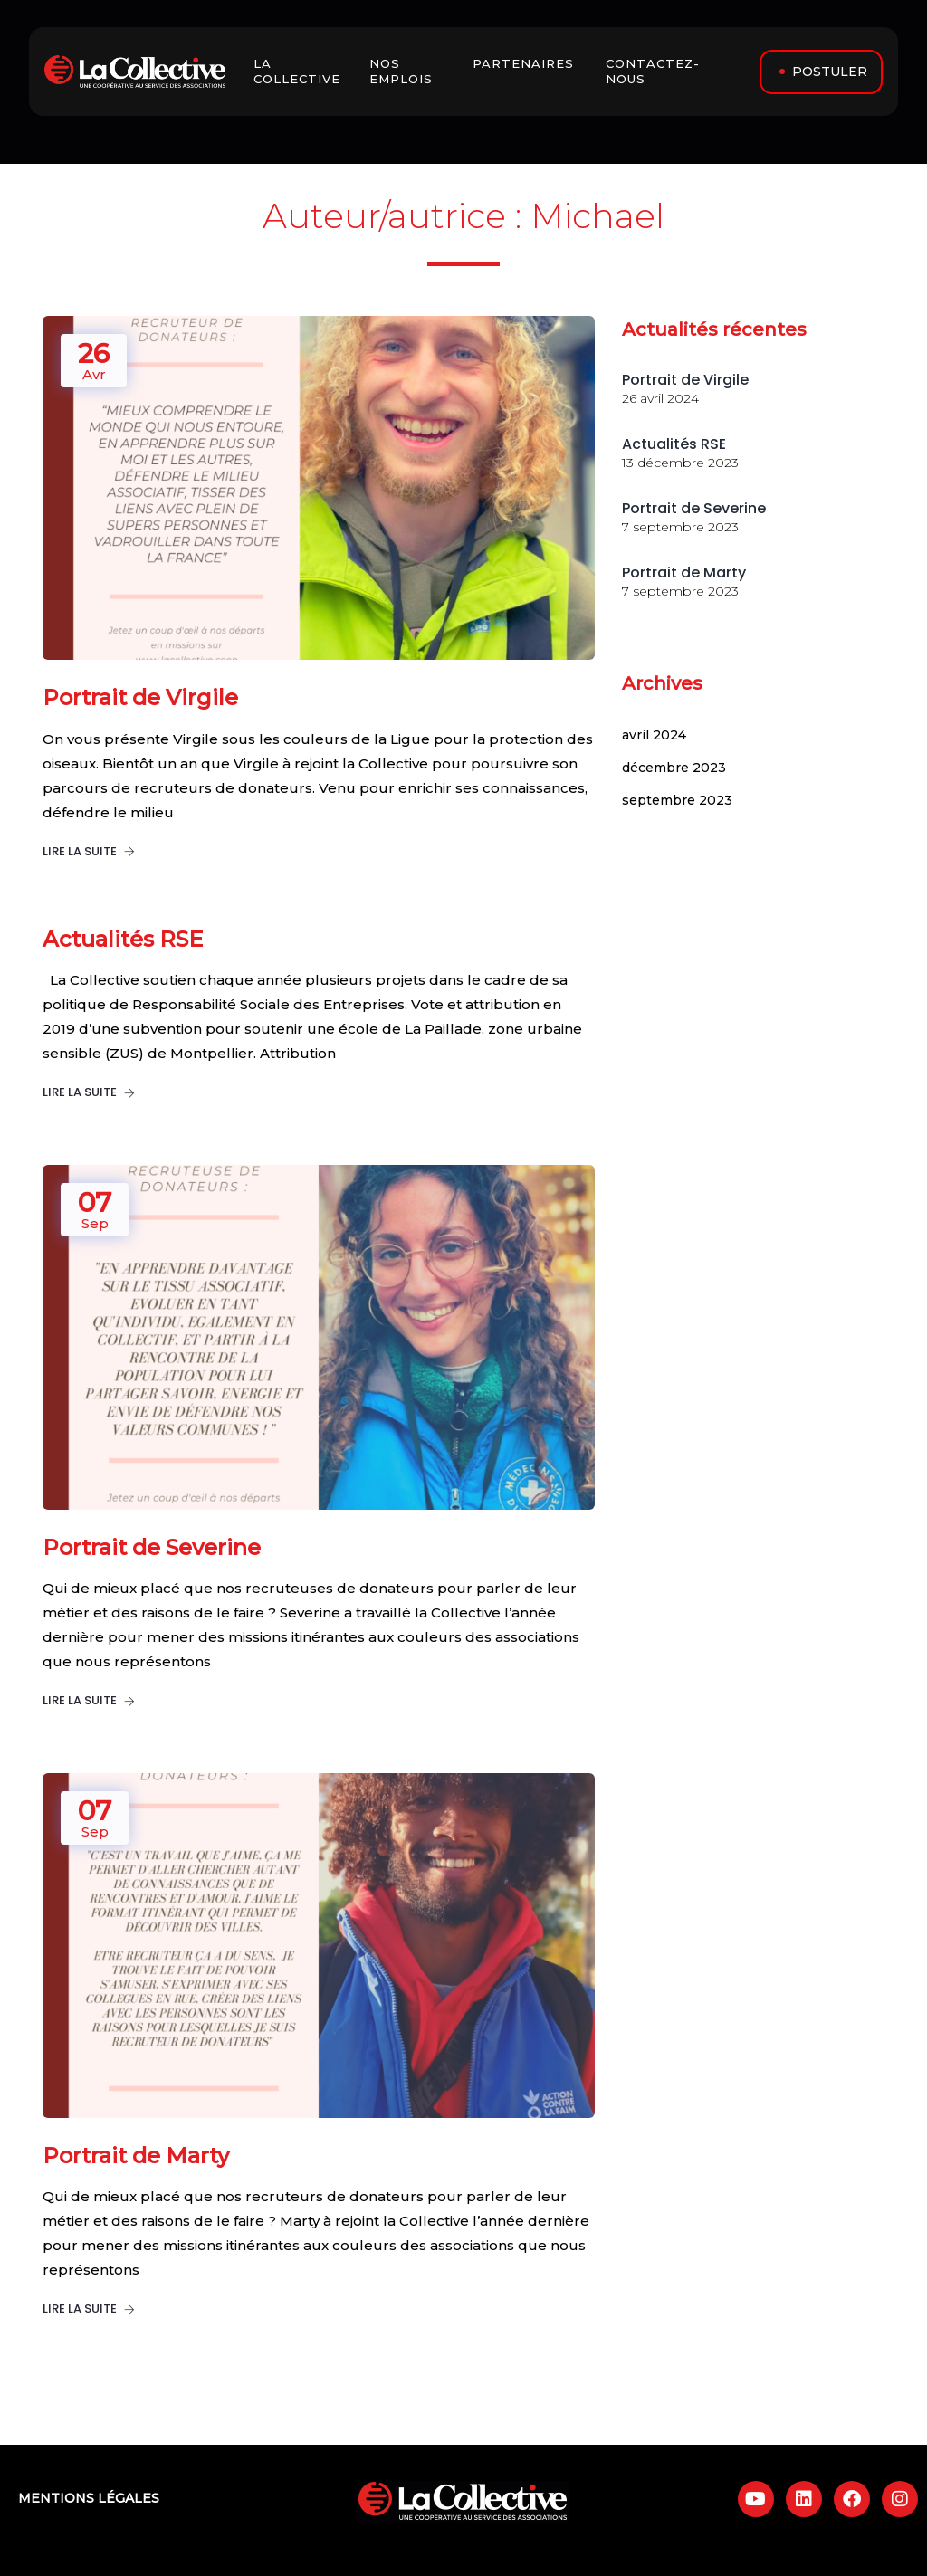 Image resolution: width=927 pixels, height=2576 pixels. Describe the element at coordinates (653, 71) in the screenshot. I see `Contactez-nous` at that location.